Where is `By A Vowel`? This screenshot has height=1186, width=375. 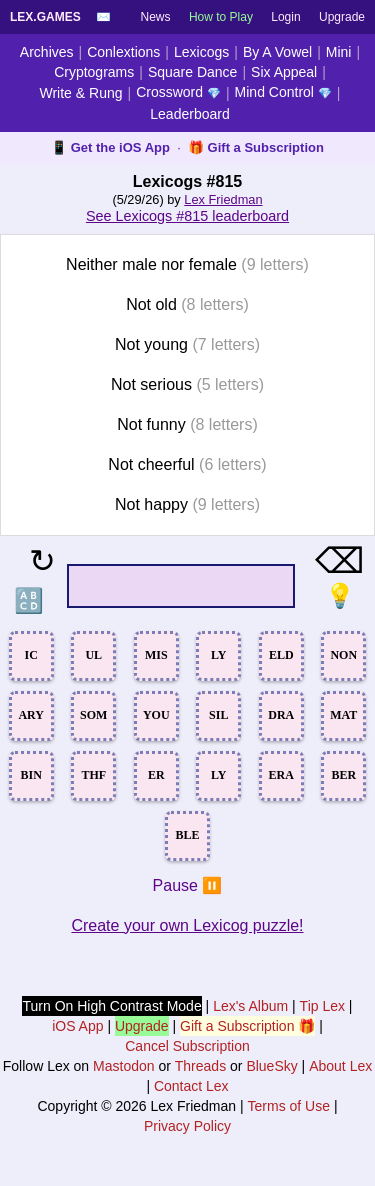
By A Vowel is located at coordinates (277, 52).